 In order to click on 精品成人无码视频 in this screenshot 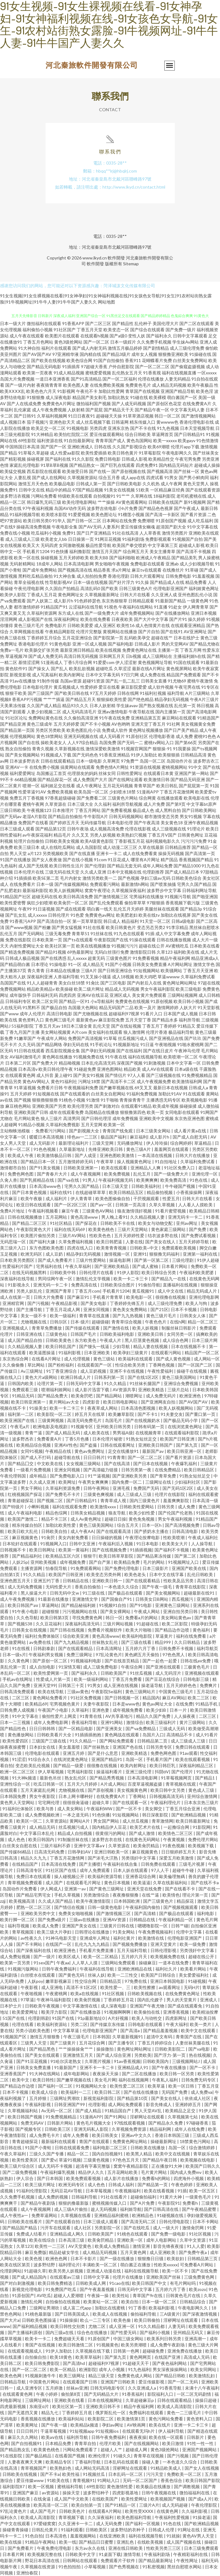, I will do `click(122, 989)`.